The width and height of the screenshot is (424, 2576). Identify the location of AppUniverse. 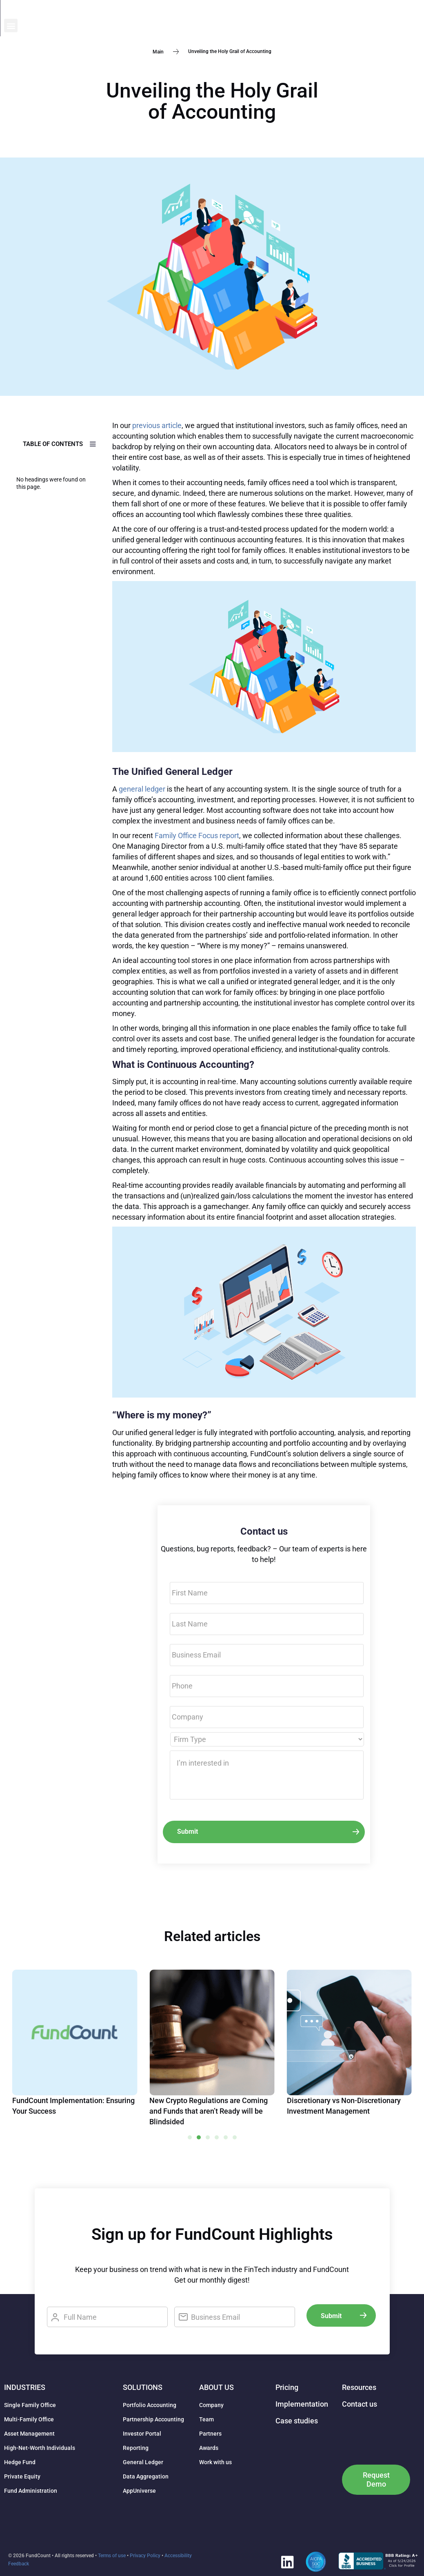
(139, 2490).